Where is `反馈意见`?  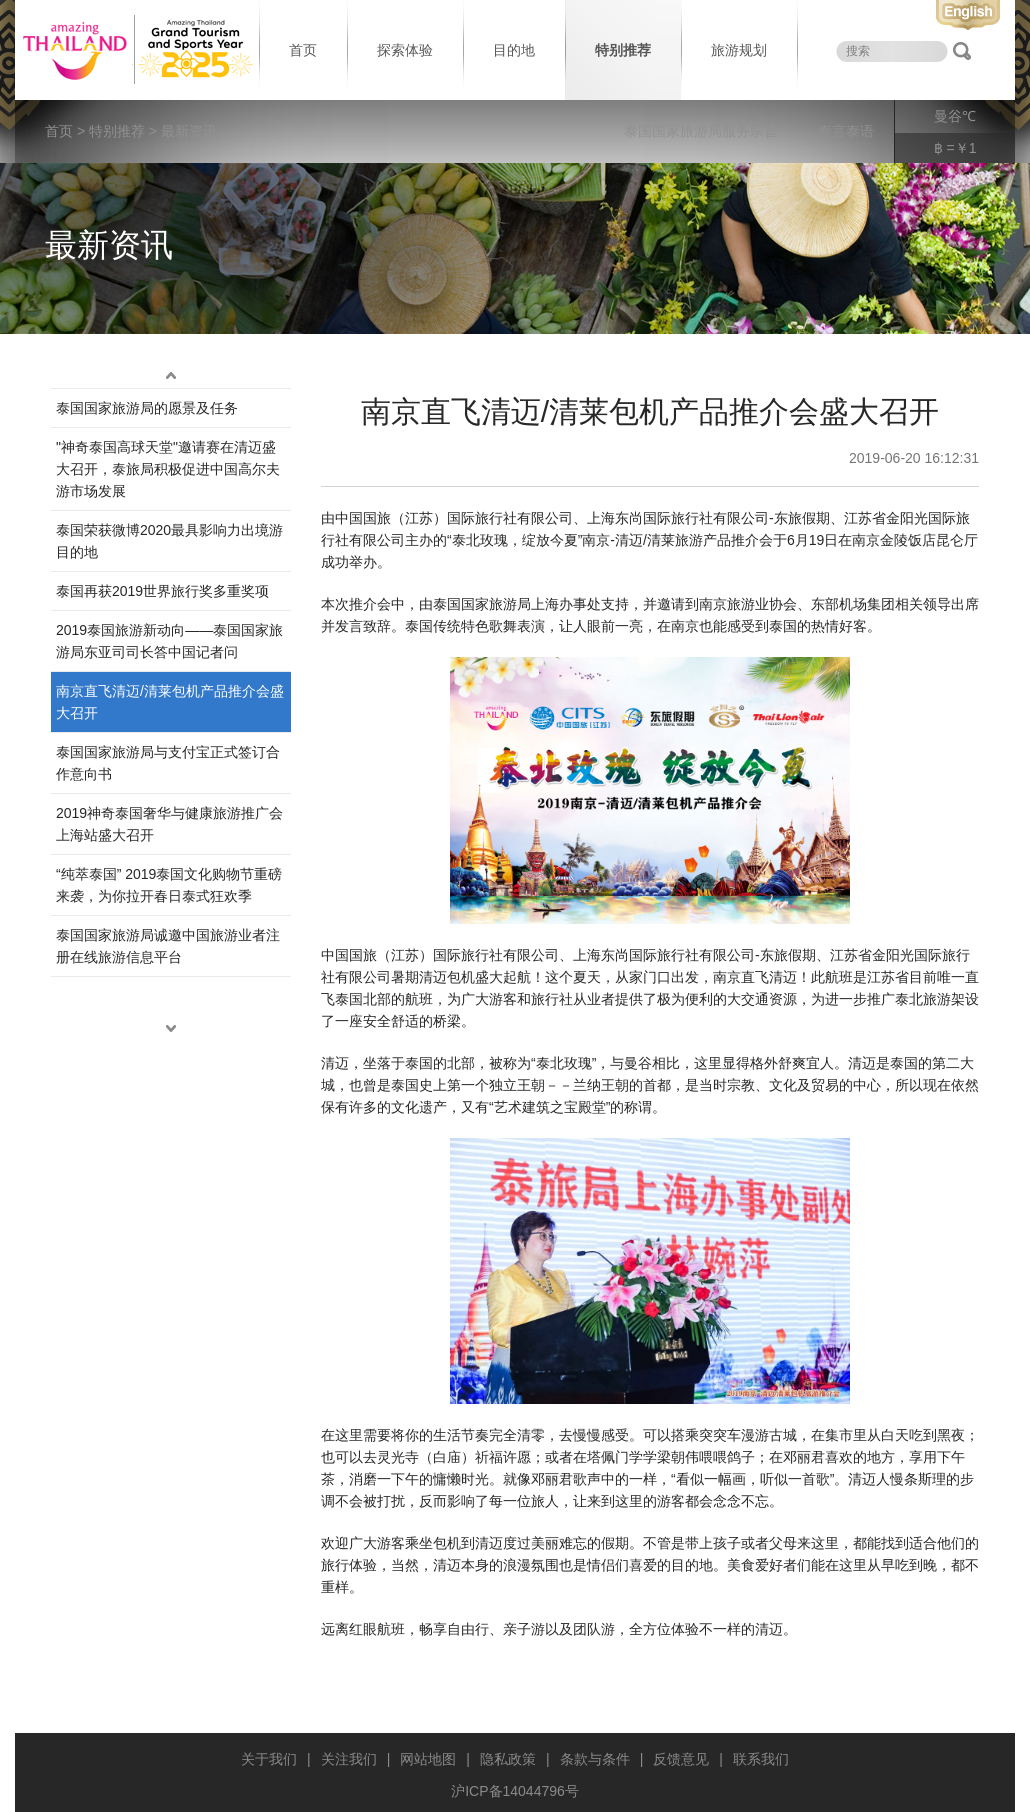
反馈意见 is located at coordinates (681, 1759).